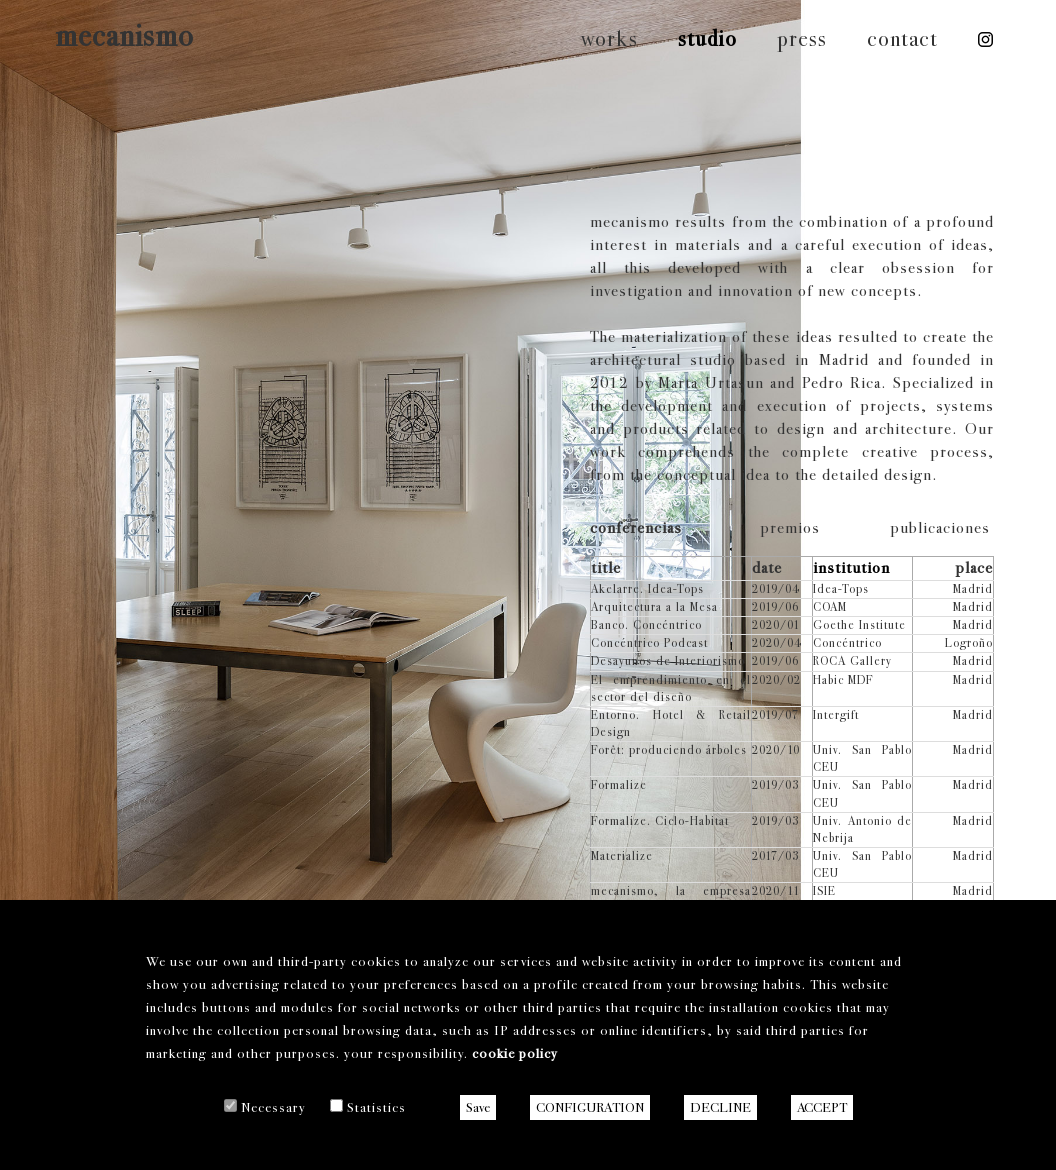 The image size is (1056, 1170). What do you see at coordinates (776, 625) in the screenshot?
I see `2020/01` at bounding box center [776, 625].